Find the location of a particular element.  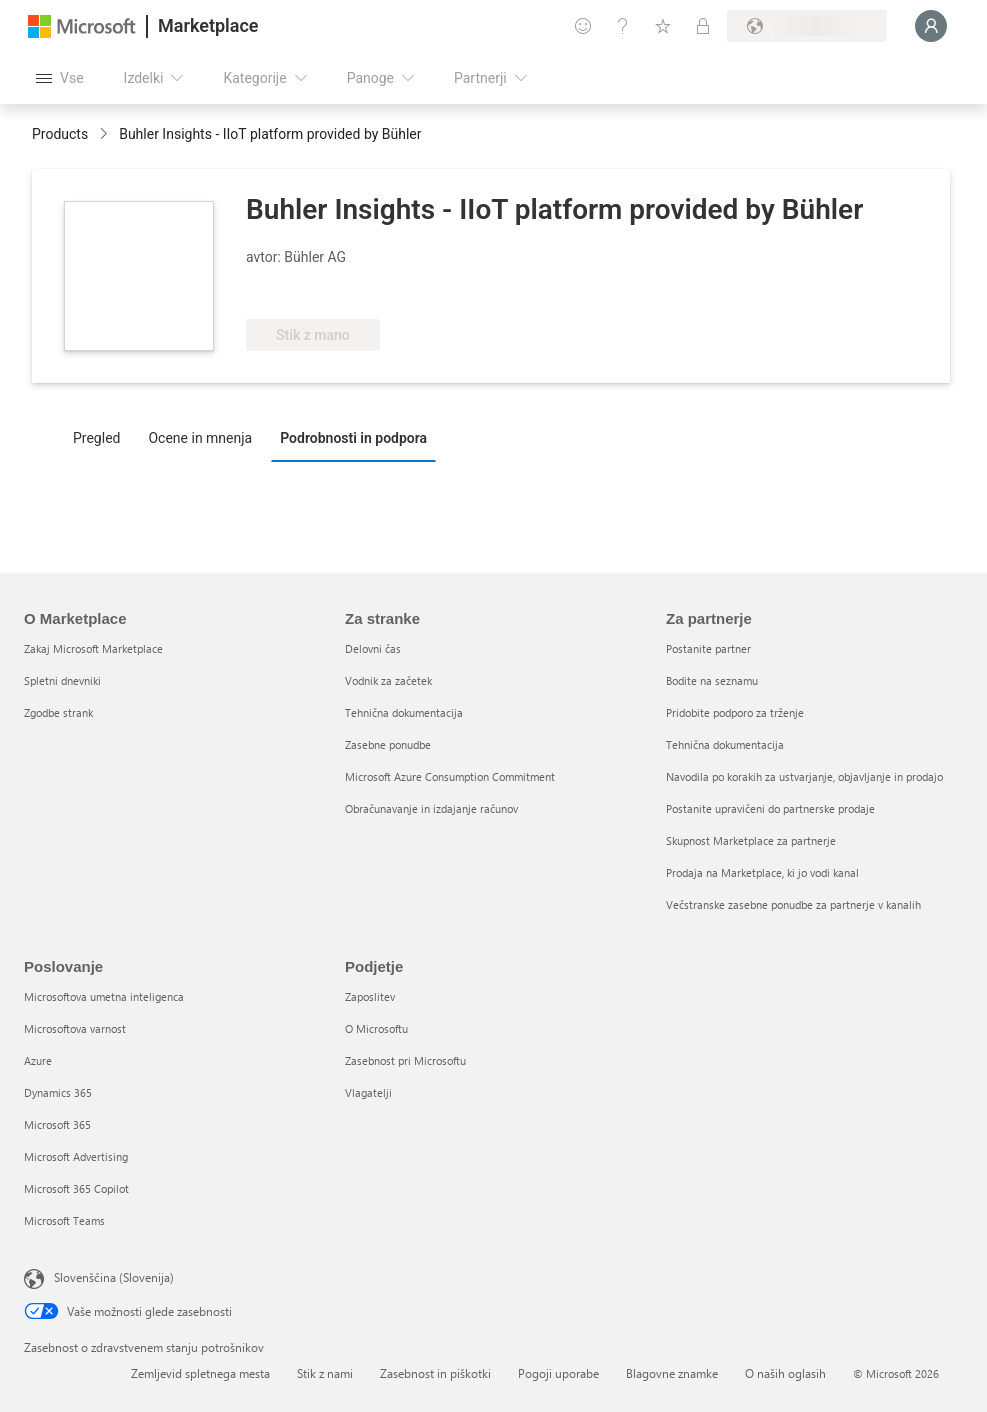

Slovenščina (Slovenija) [Izbirnik jezika vsebine. Trenutno nastavljen jezik: Slovenščina (Slovenija)] is located at coordinates (114, 1277).